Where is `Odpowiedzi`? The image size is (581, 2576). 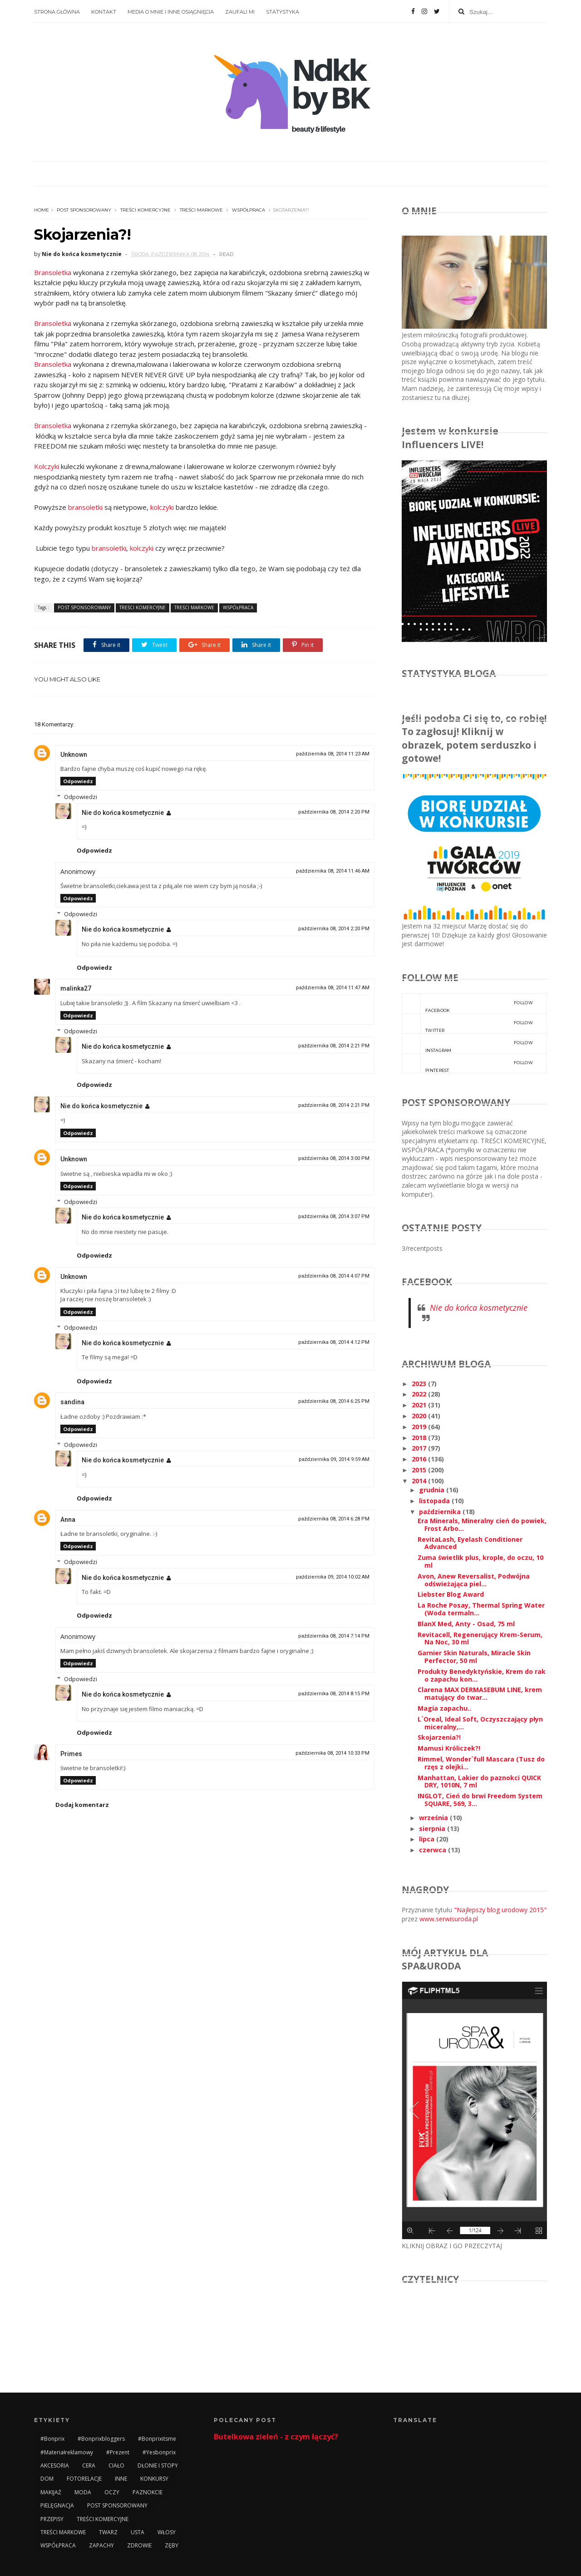
Odpowiedzi is located at coordinates (80, 797).